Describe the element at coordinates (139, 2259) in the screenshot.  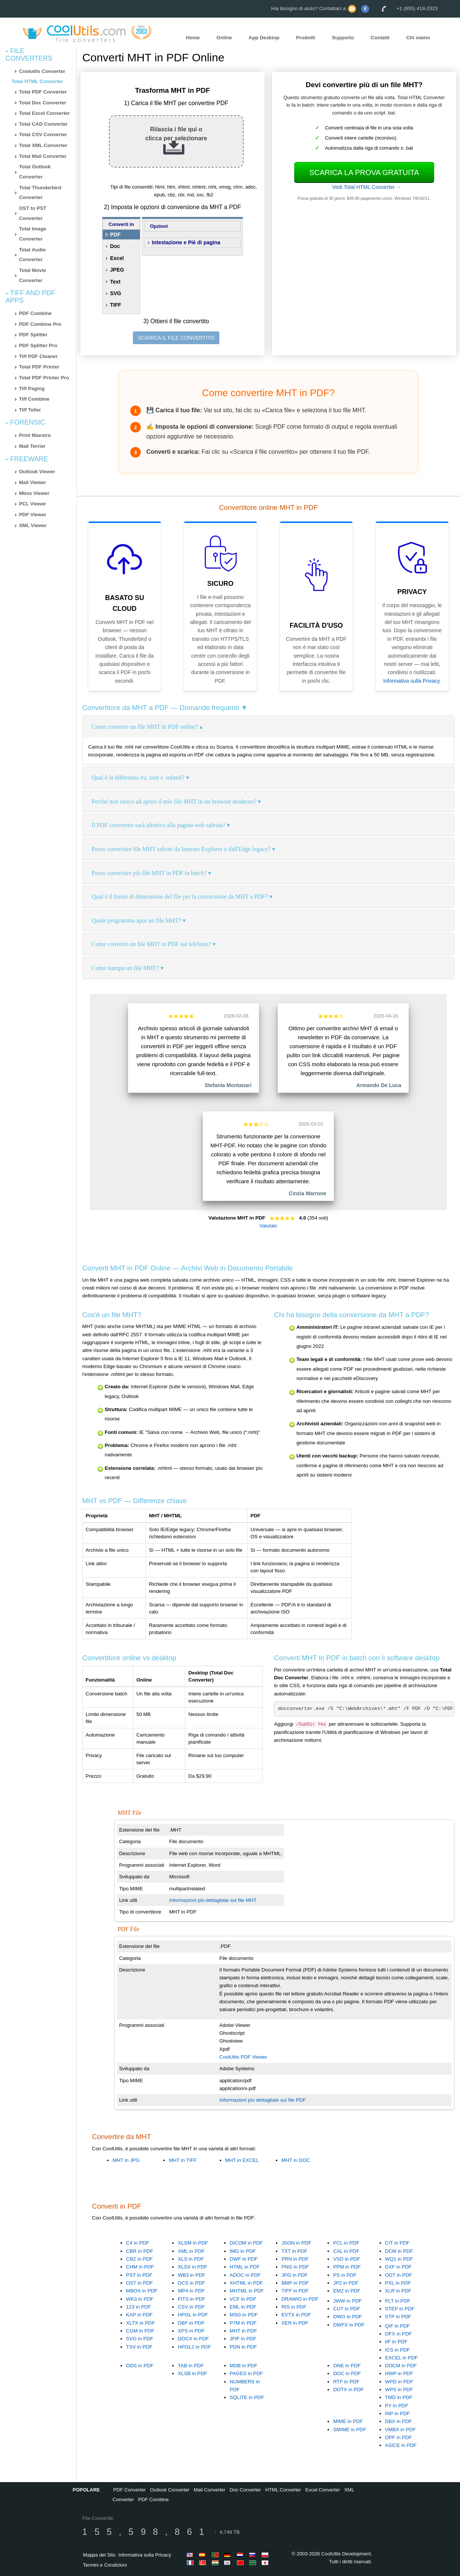
I see `CBZ in PDF` at that location.